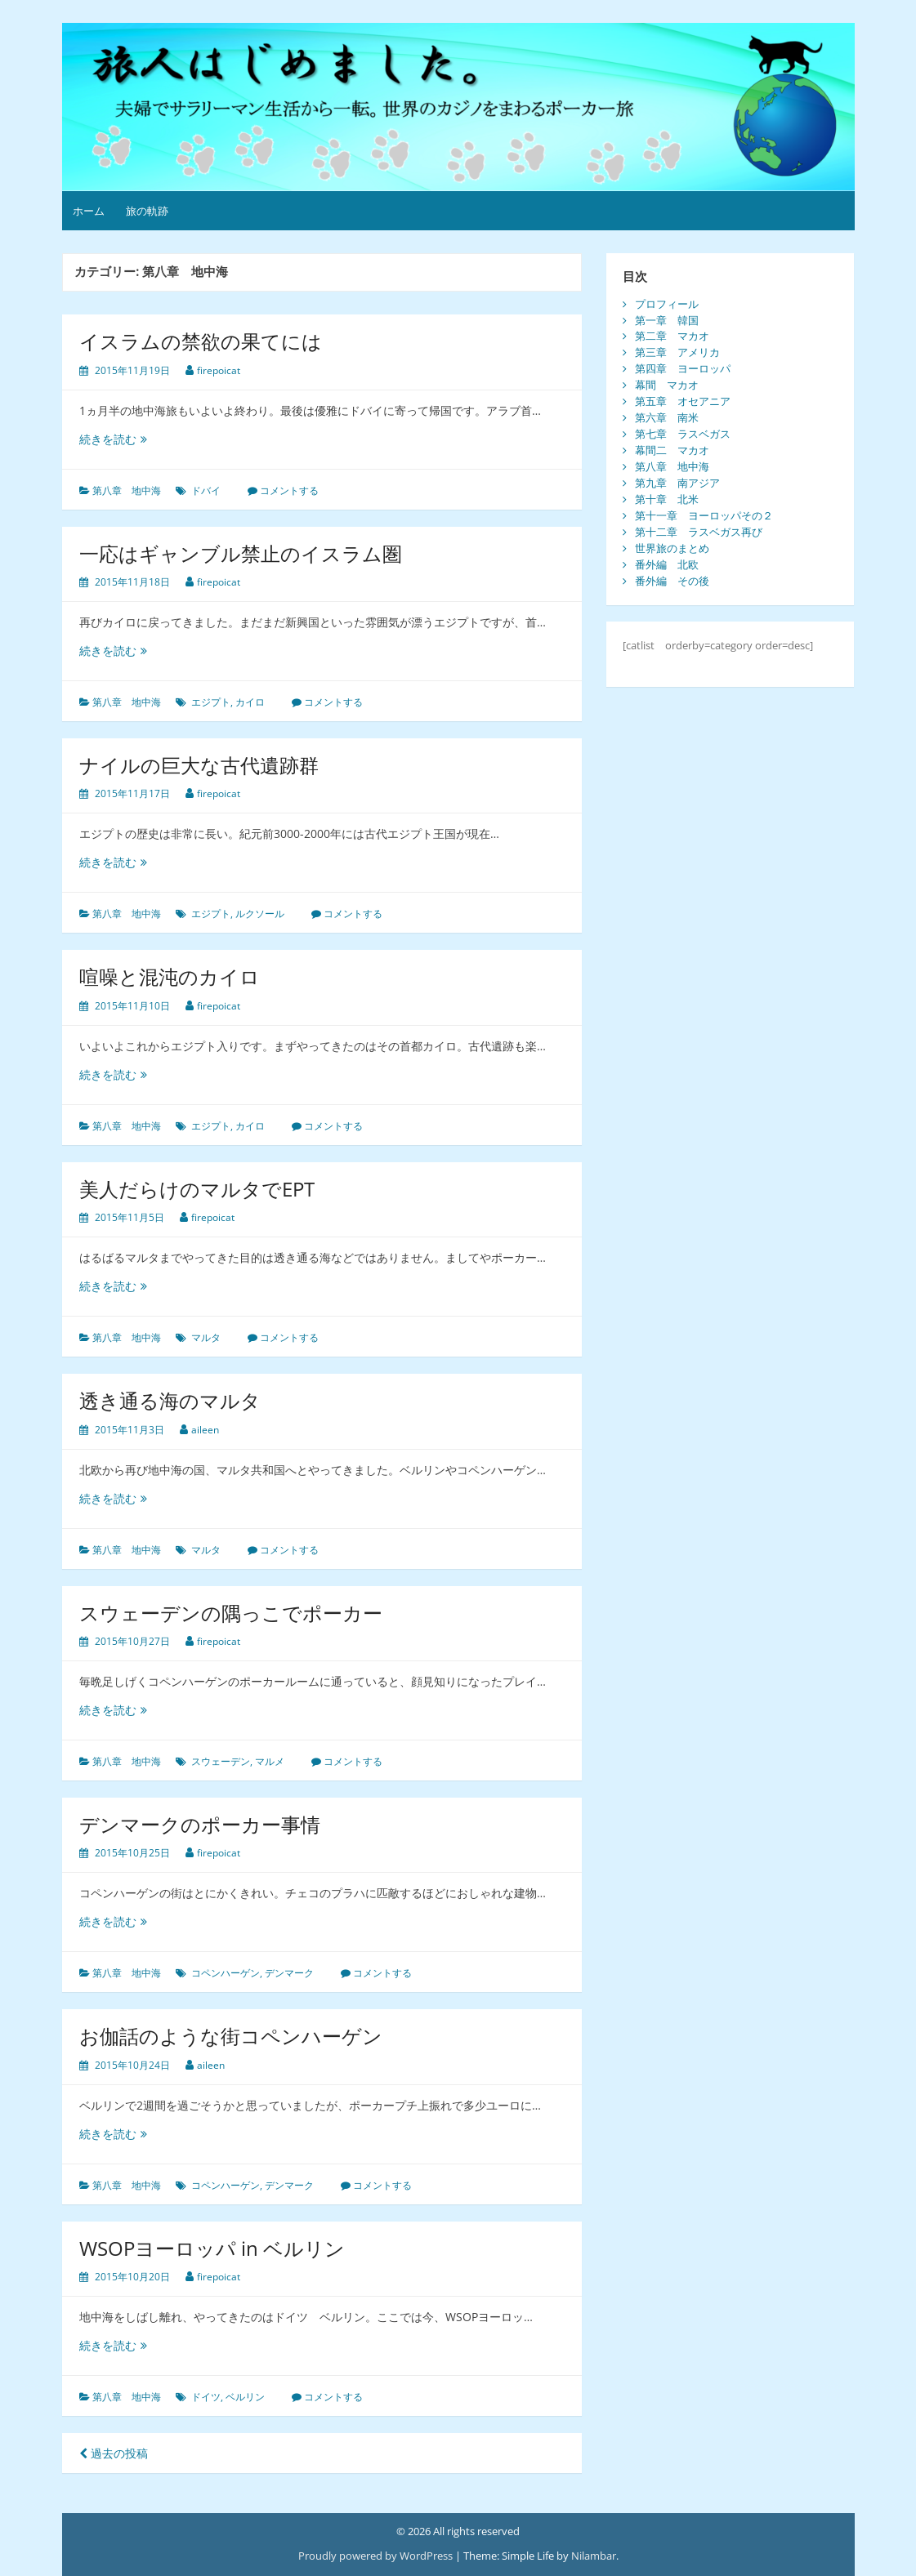 This screenshot has width=916, height=2576. What do you see at coordinates (230, 2035) in the screenshot?
I see `お伽話のような街コペンハーゲン` at bounding box center [230, 2035].